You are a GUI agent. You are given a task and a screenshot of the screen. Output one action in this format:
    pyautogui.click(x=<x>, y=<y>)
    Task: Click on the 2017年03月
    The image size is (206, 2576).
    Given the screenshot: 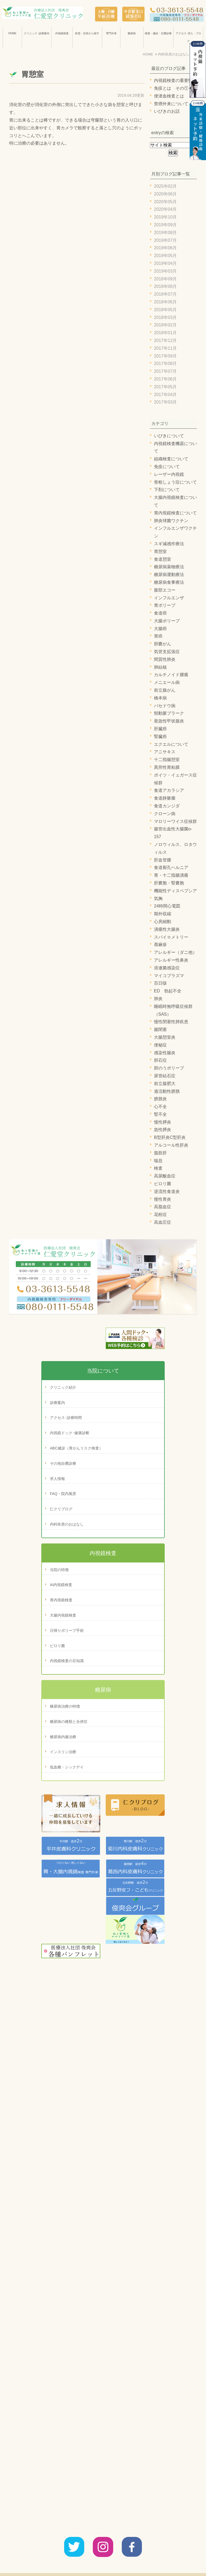 What is the action you would take?
    pyautogui.click(x=165, y=402)
    